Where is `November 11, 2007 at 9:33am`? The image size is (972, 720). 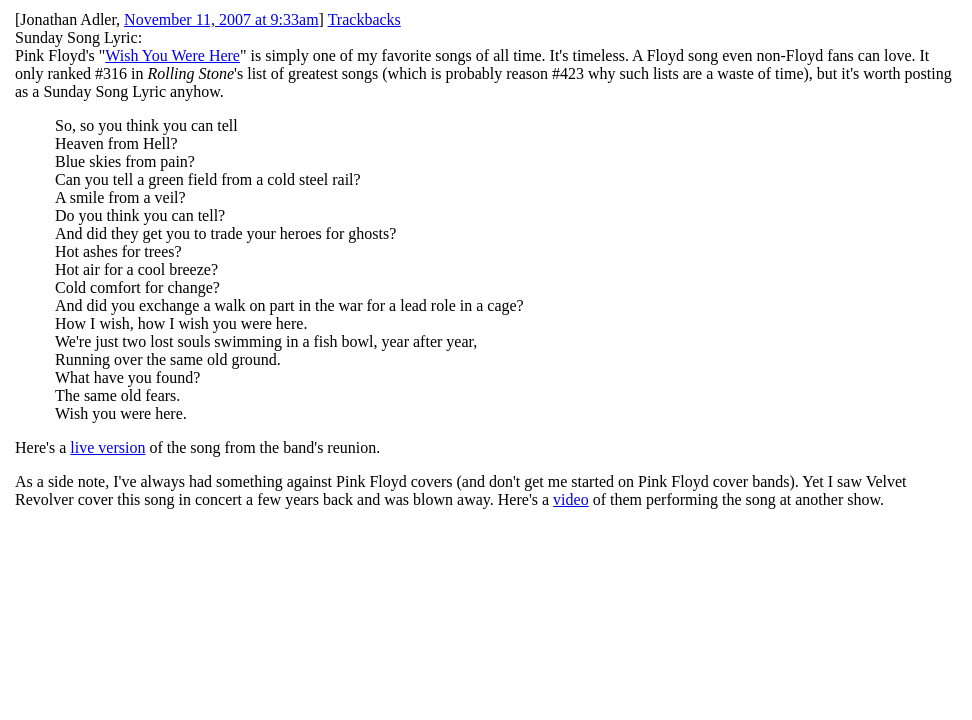
November 11, 2007 at 9:33am is located at coordinates (221, 19).